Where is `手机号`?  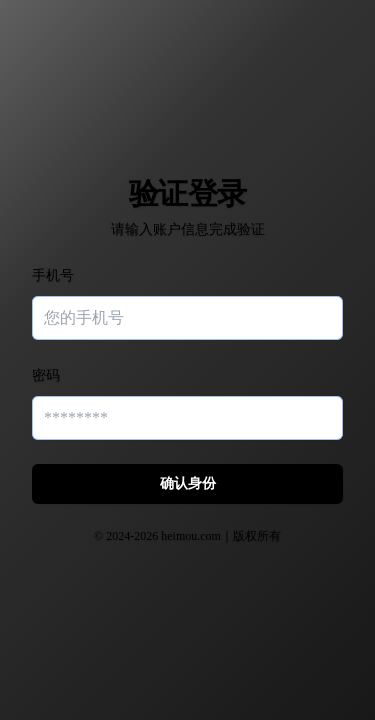
手机号 is located at coordinates (53, 275).